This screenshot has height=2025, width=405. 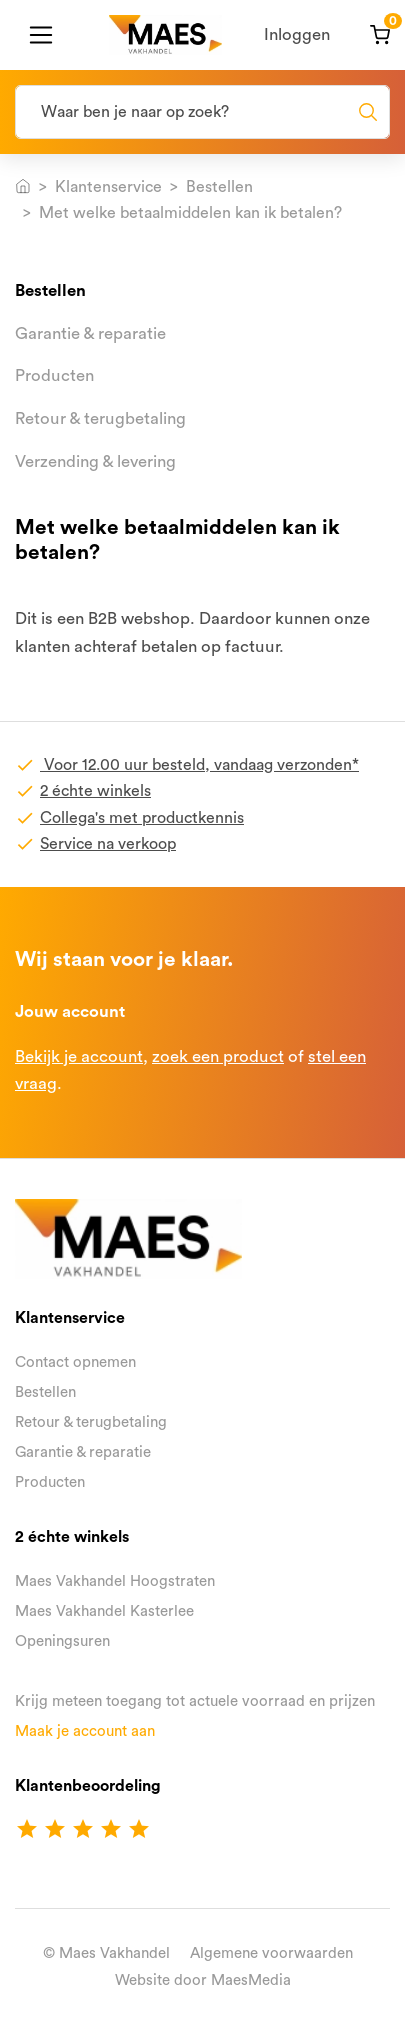 What do you see at coordinates (85, 1731) in the screenshot?
I see `Maak je account aan` at bounding box center [85, 1731].